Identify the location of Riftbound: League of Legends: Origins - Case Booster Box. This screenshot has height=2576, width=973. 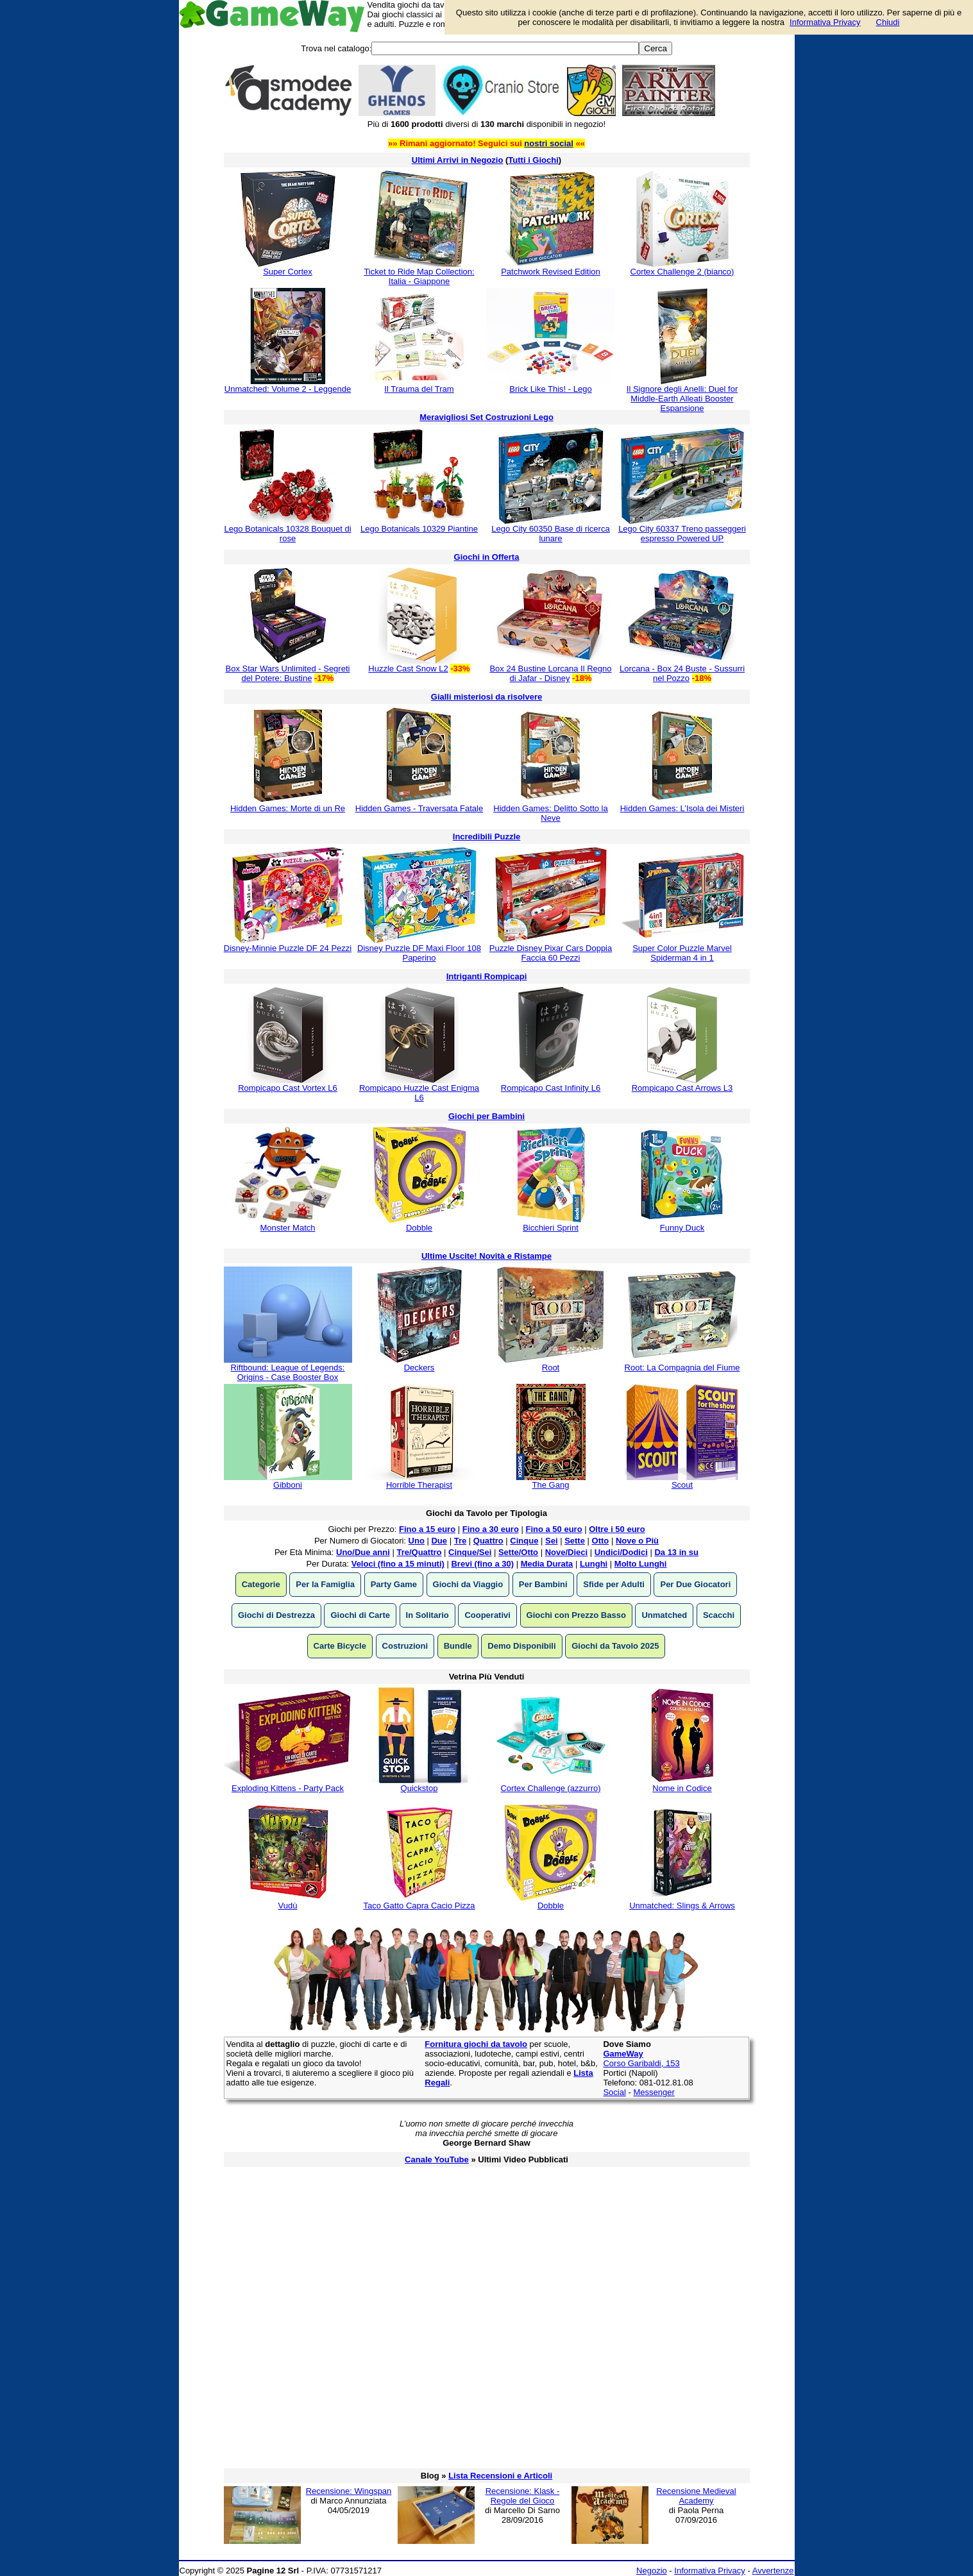
(288, 1372).